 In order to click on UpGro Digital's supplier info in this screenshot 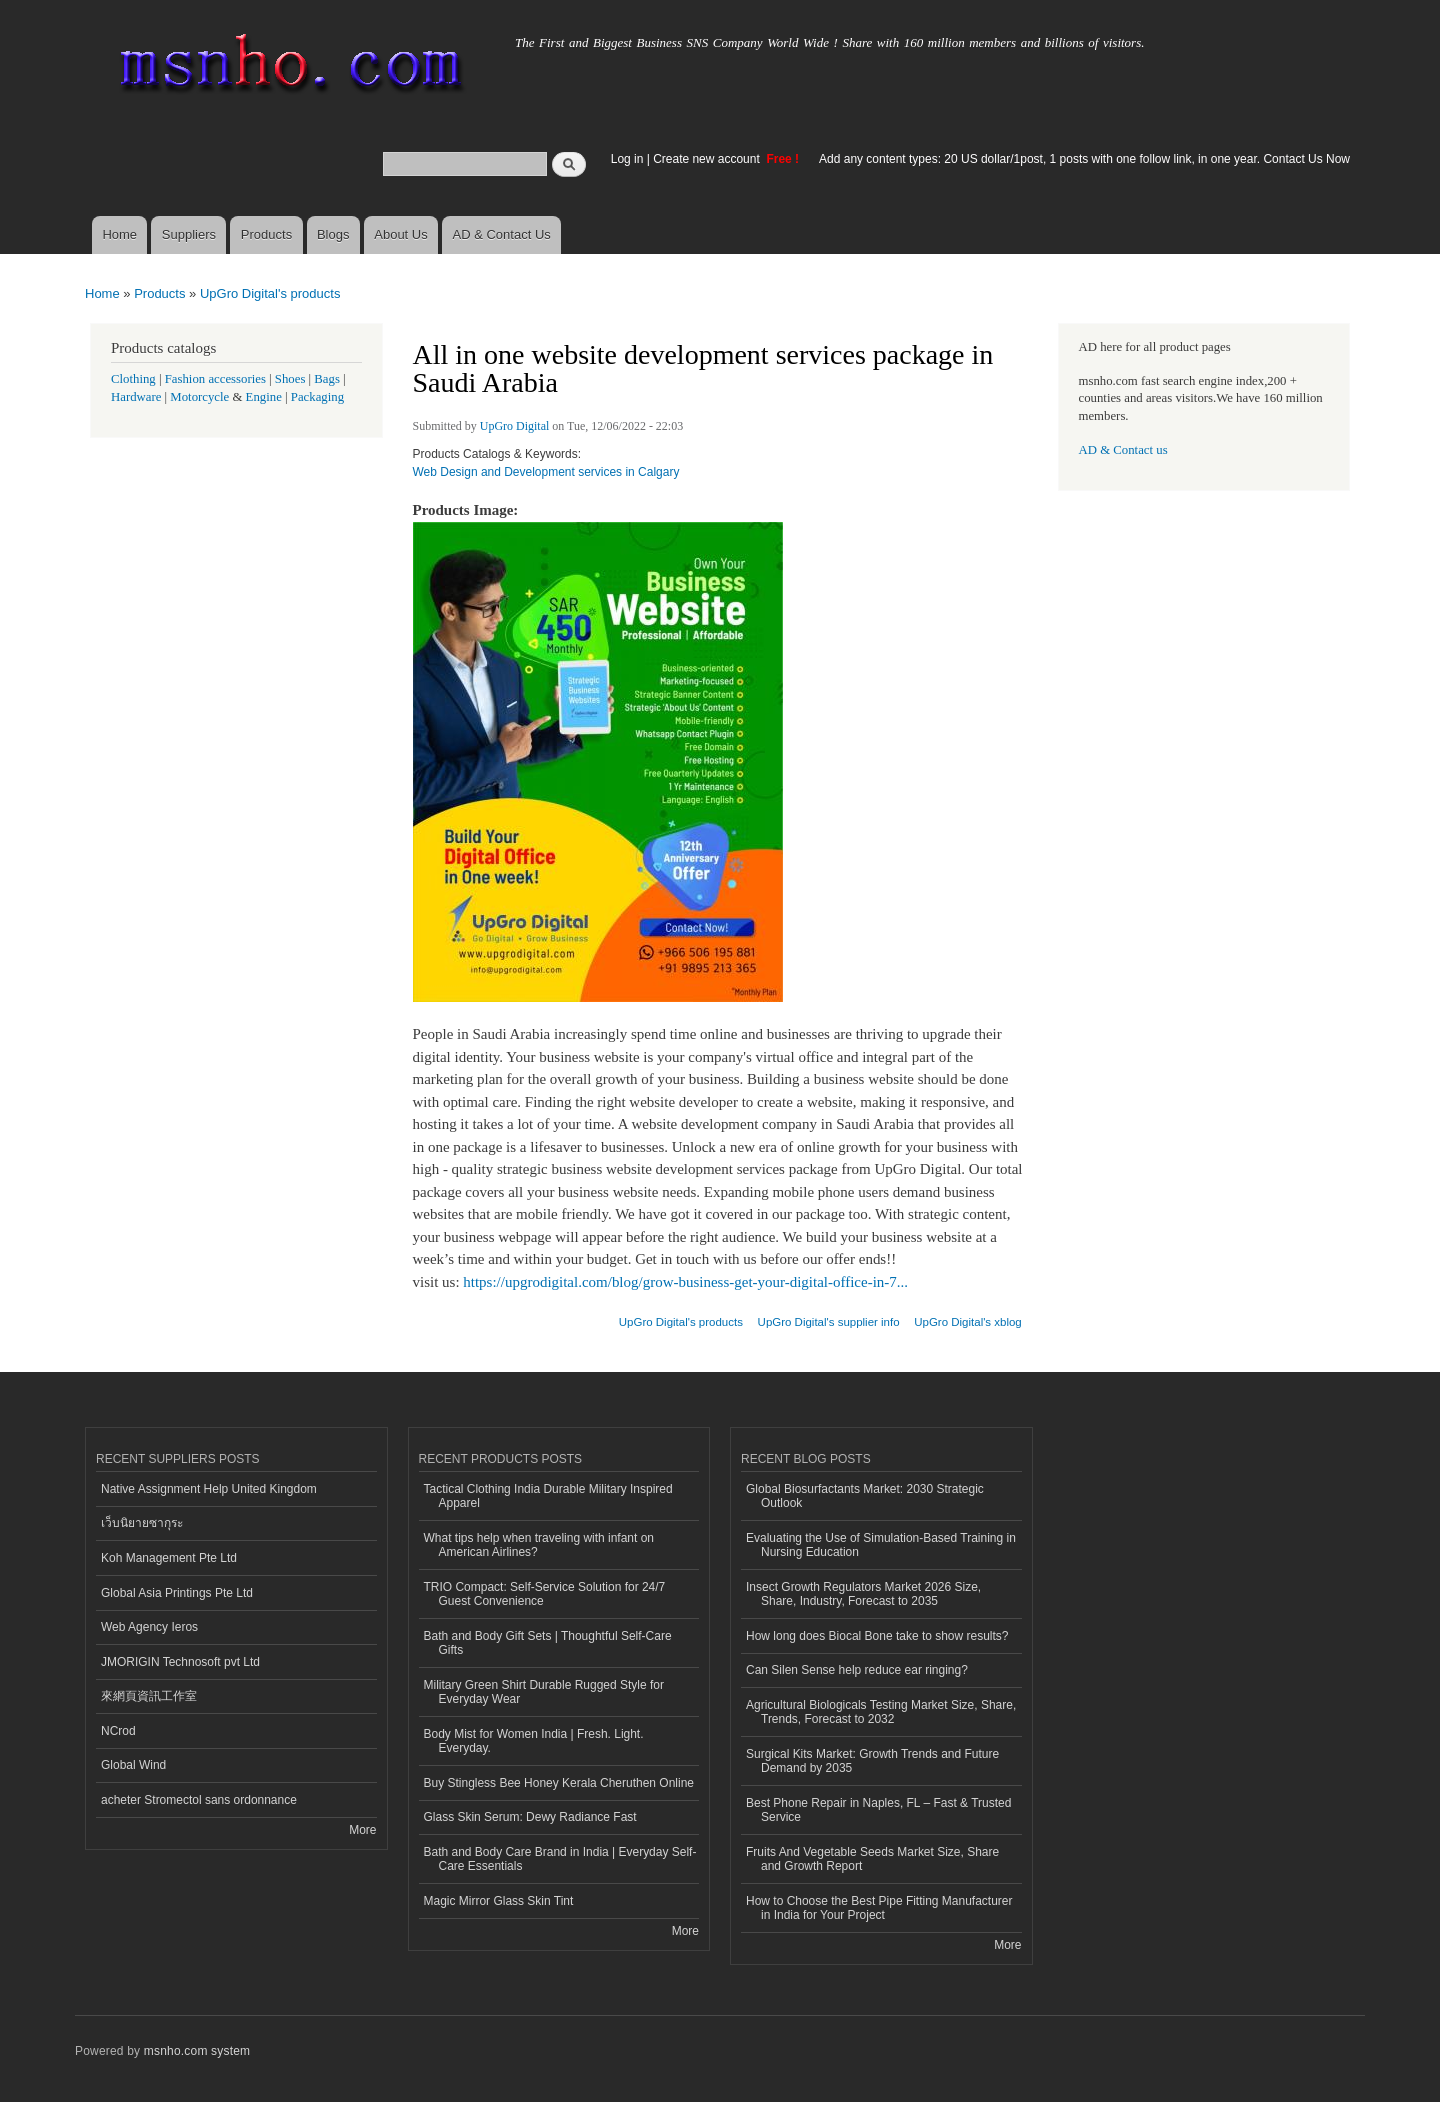, I will do `click(829, 1322)`.